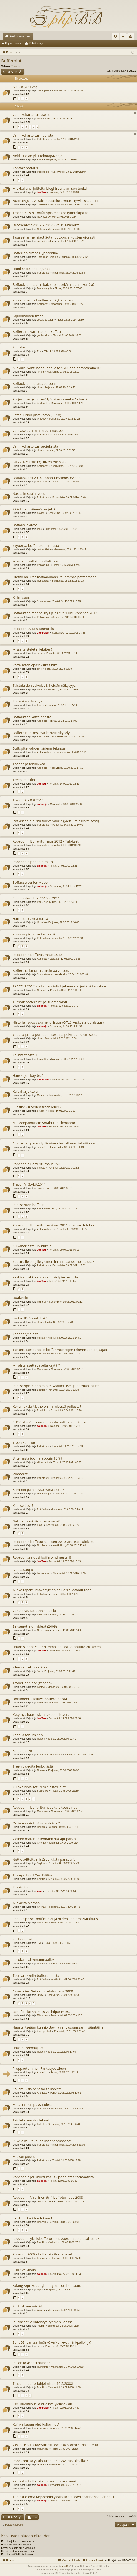 The image size is (137, 2576). What do you see at coordinates (62, 1702) in the screenshot?
I see `Sunnuntai, 07.03.2010 14:41` at bounding box center [62, 1702].